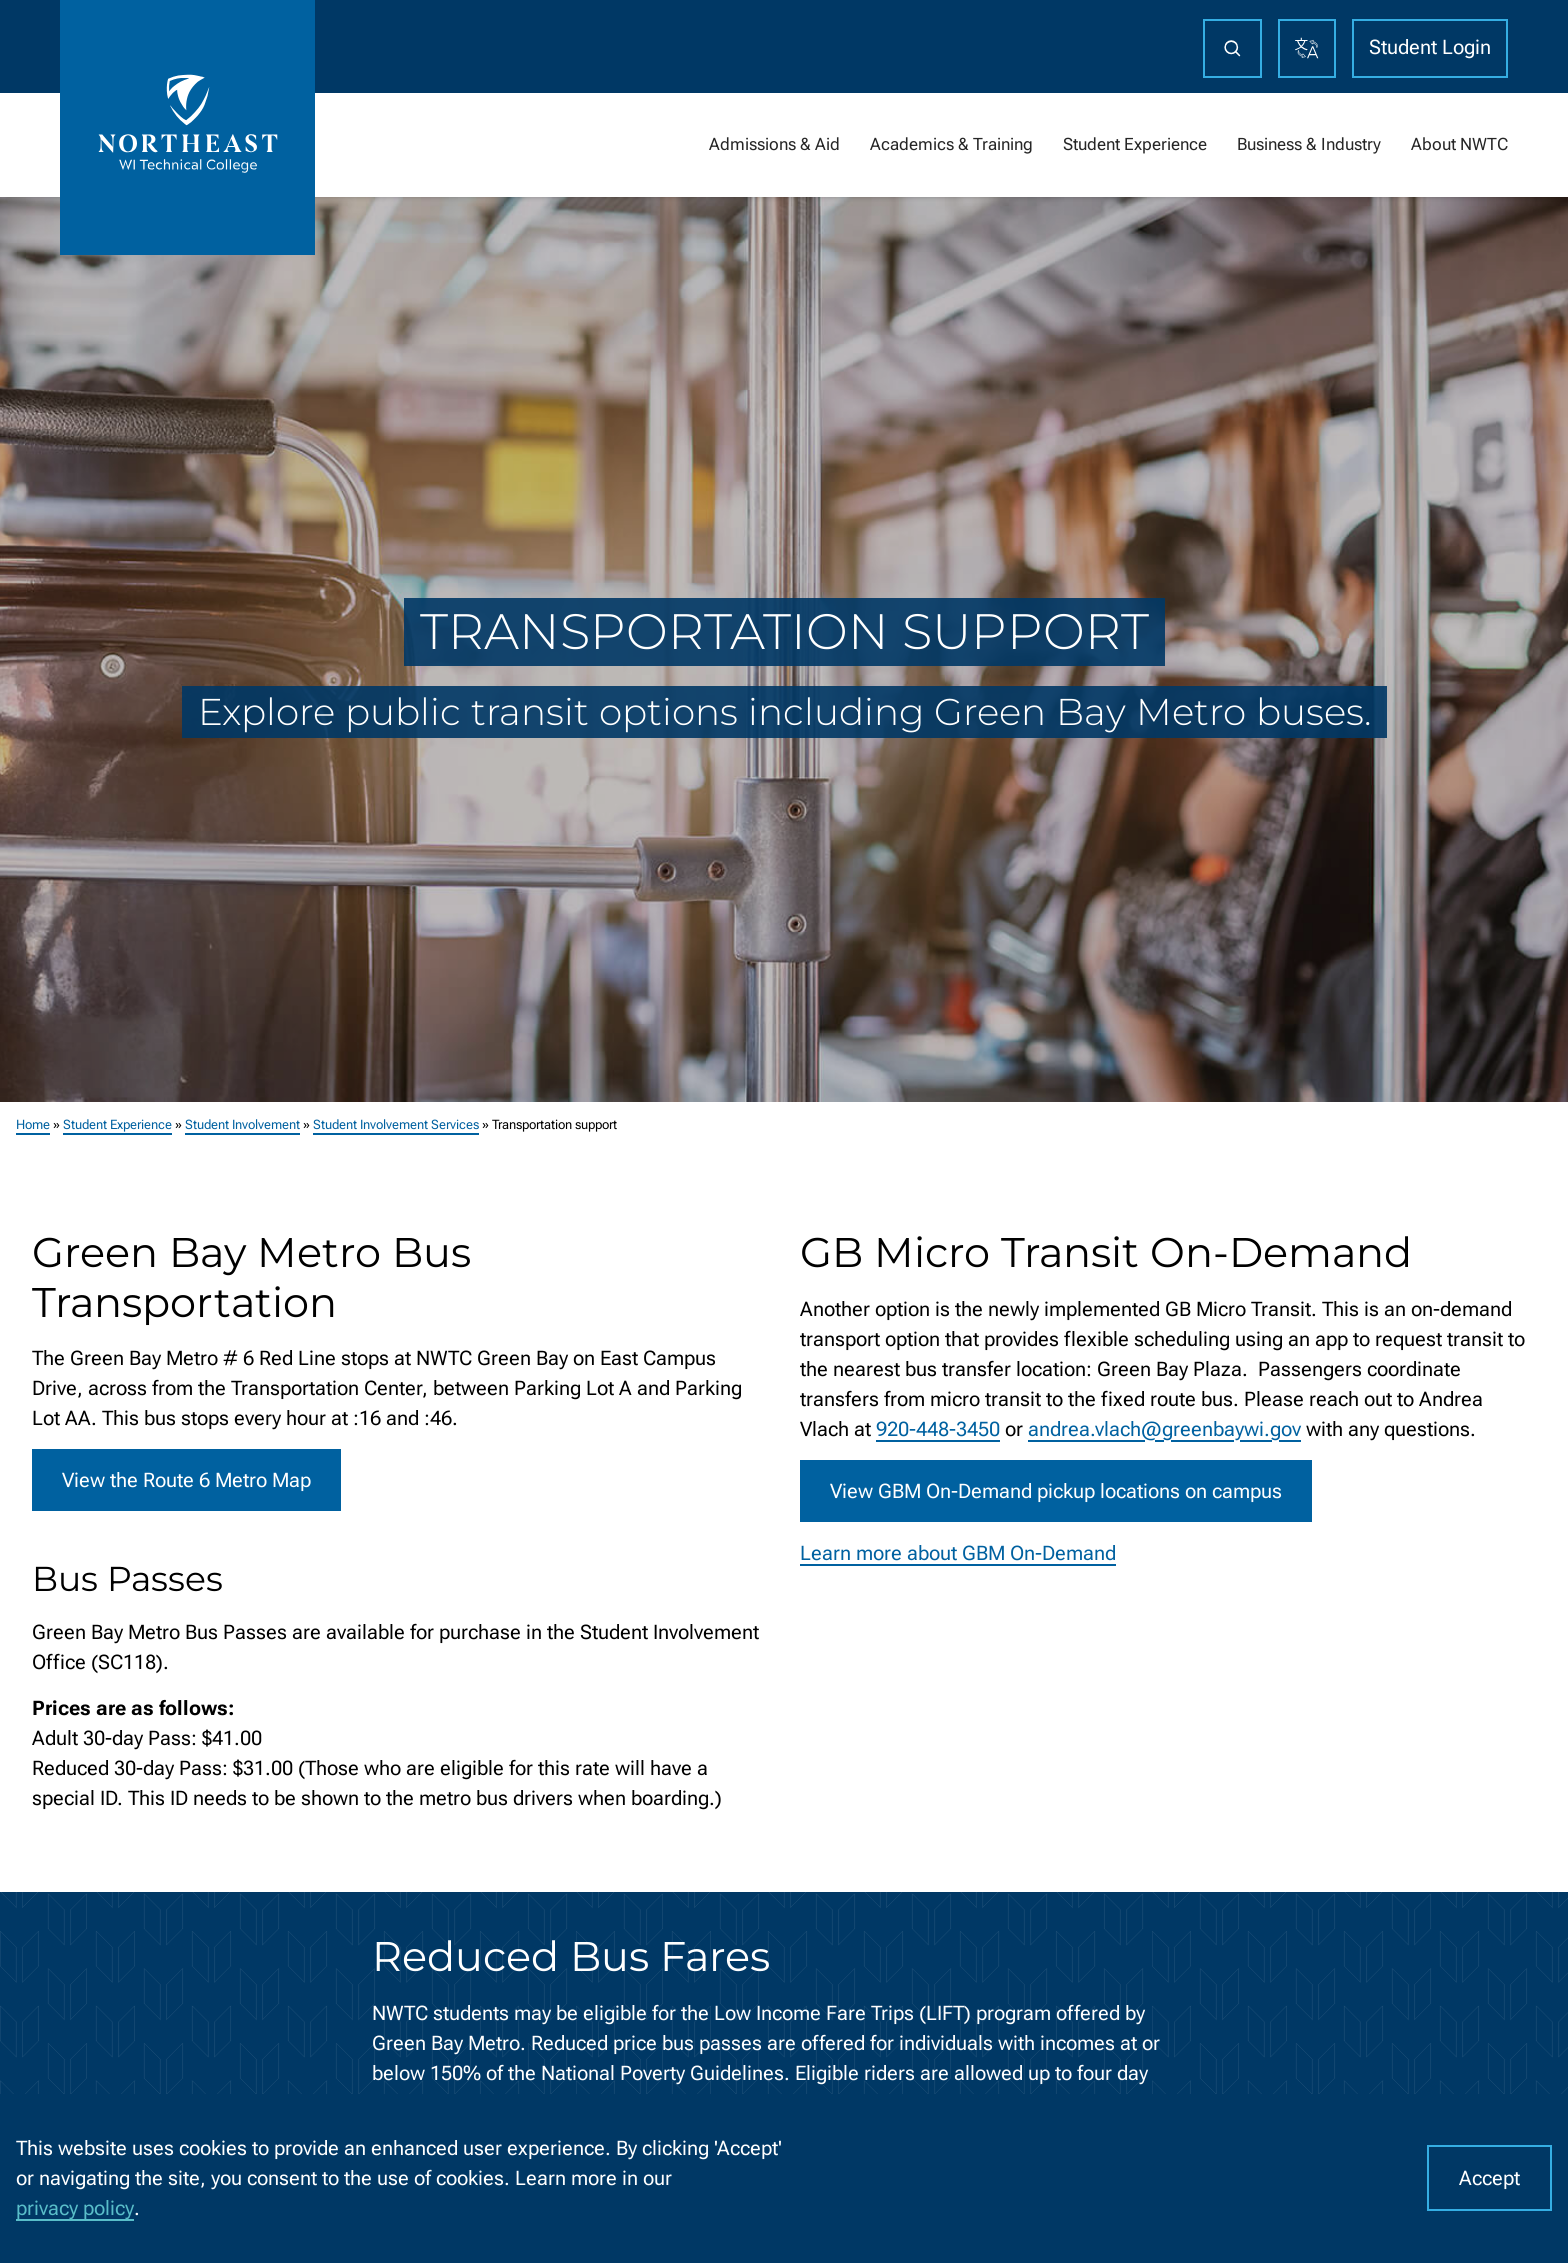  I want to click on Student Involvement, so click(242, 1124).